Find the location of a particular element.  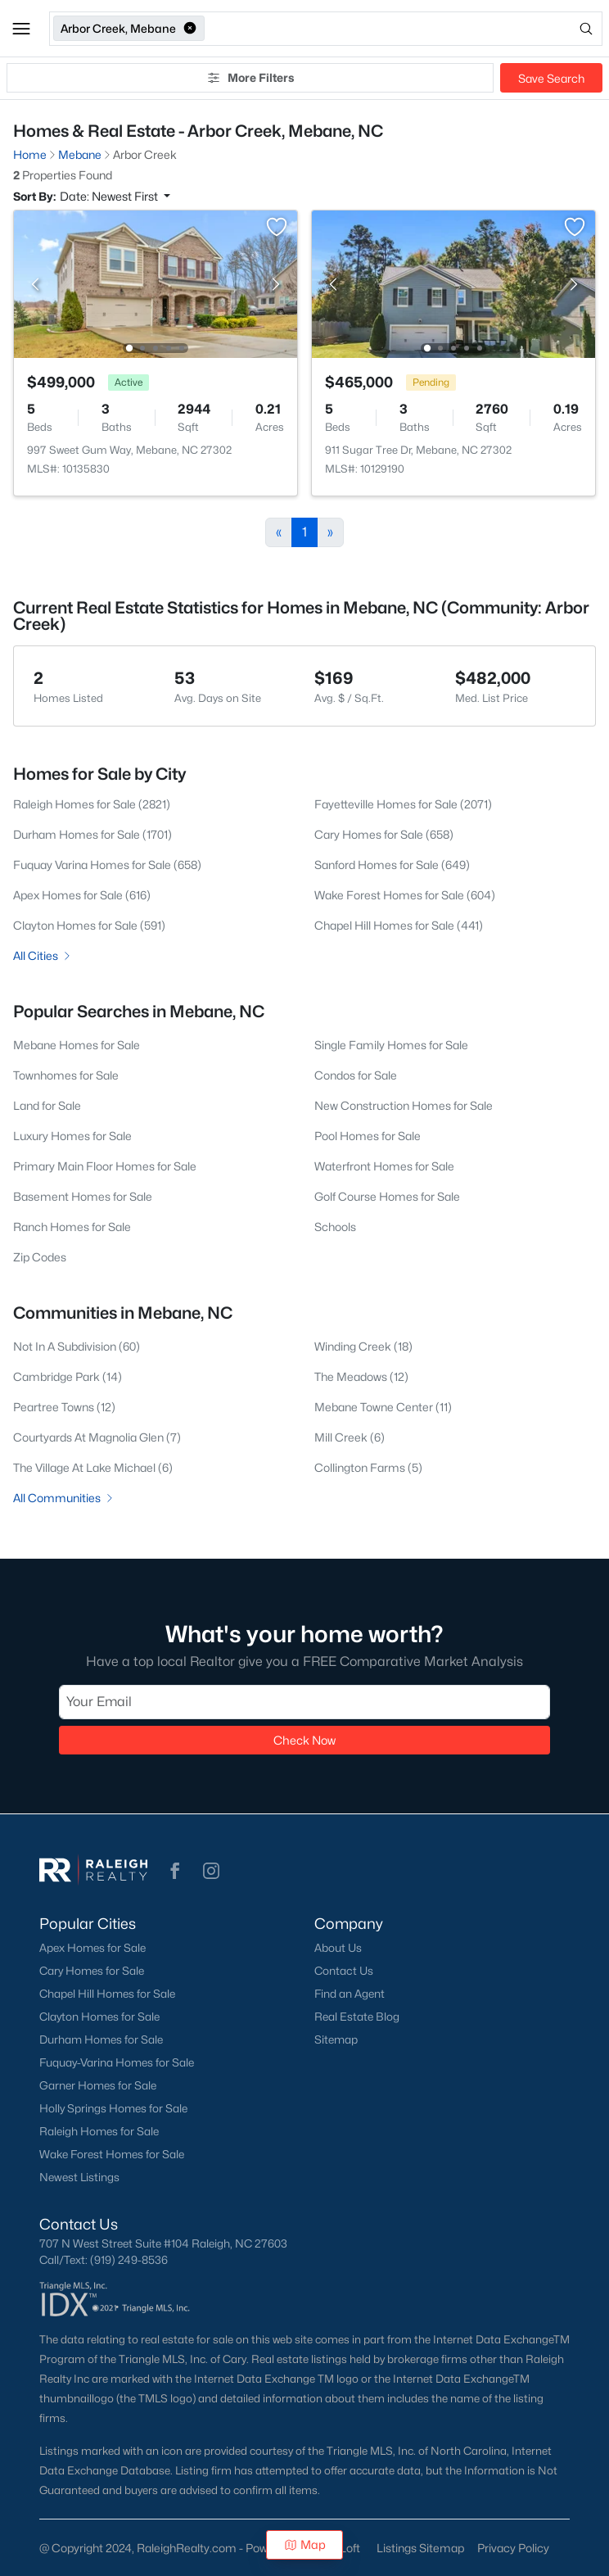

Real Estate Blog is located at coordinates (356, 2016).